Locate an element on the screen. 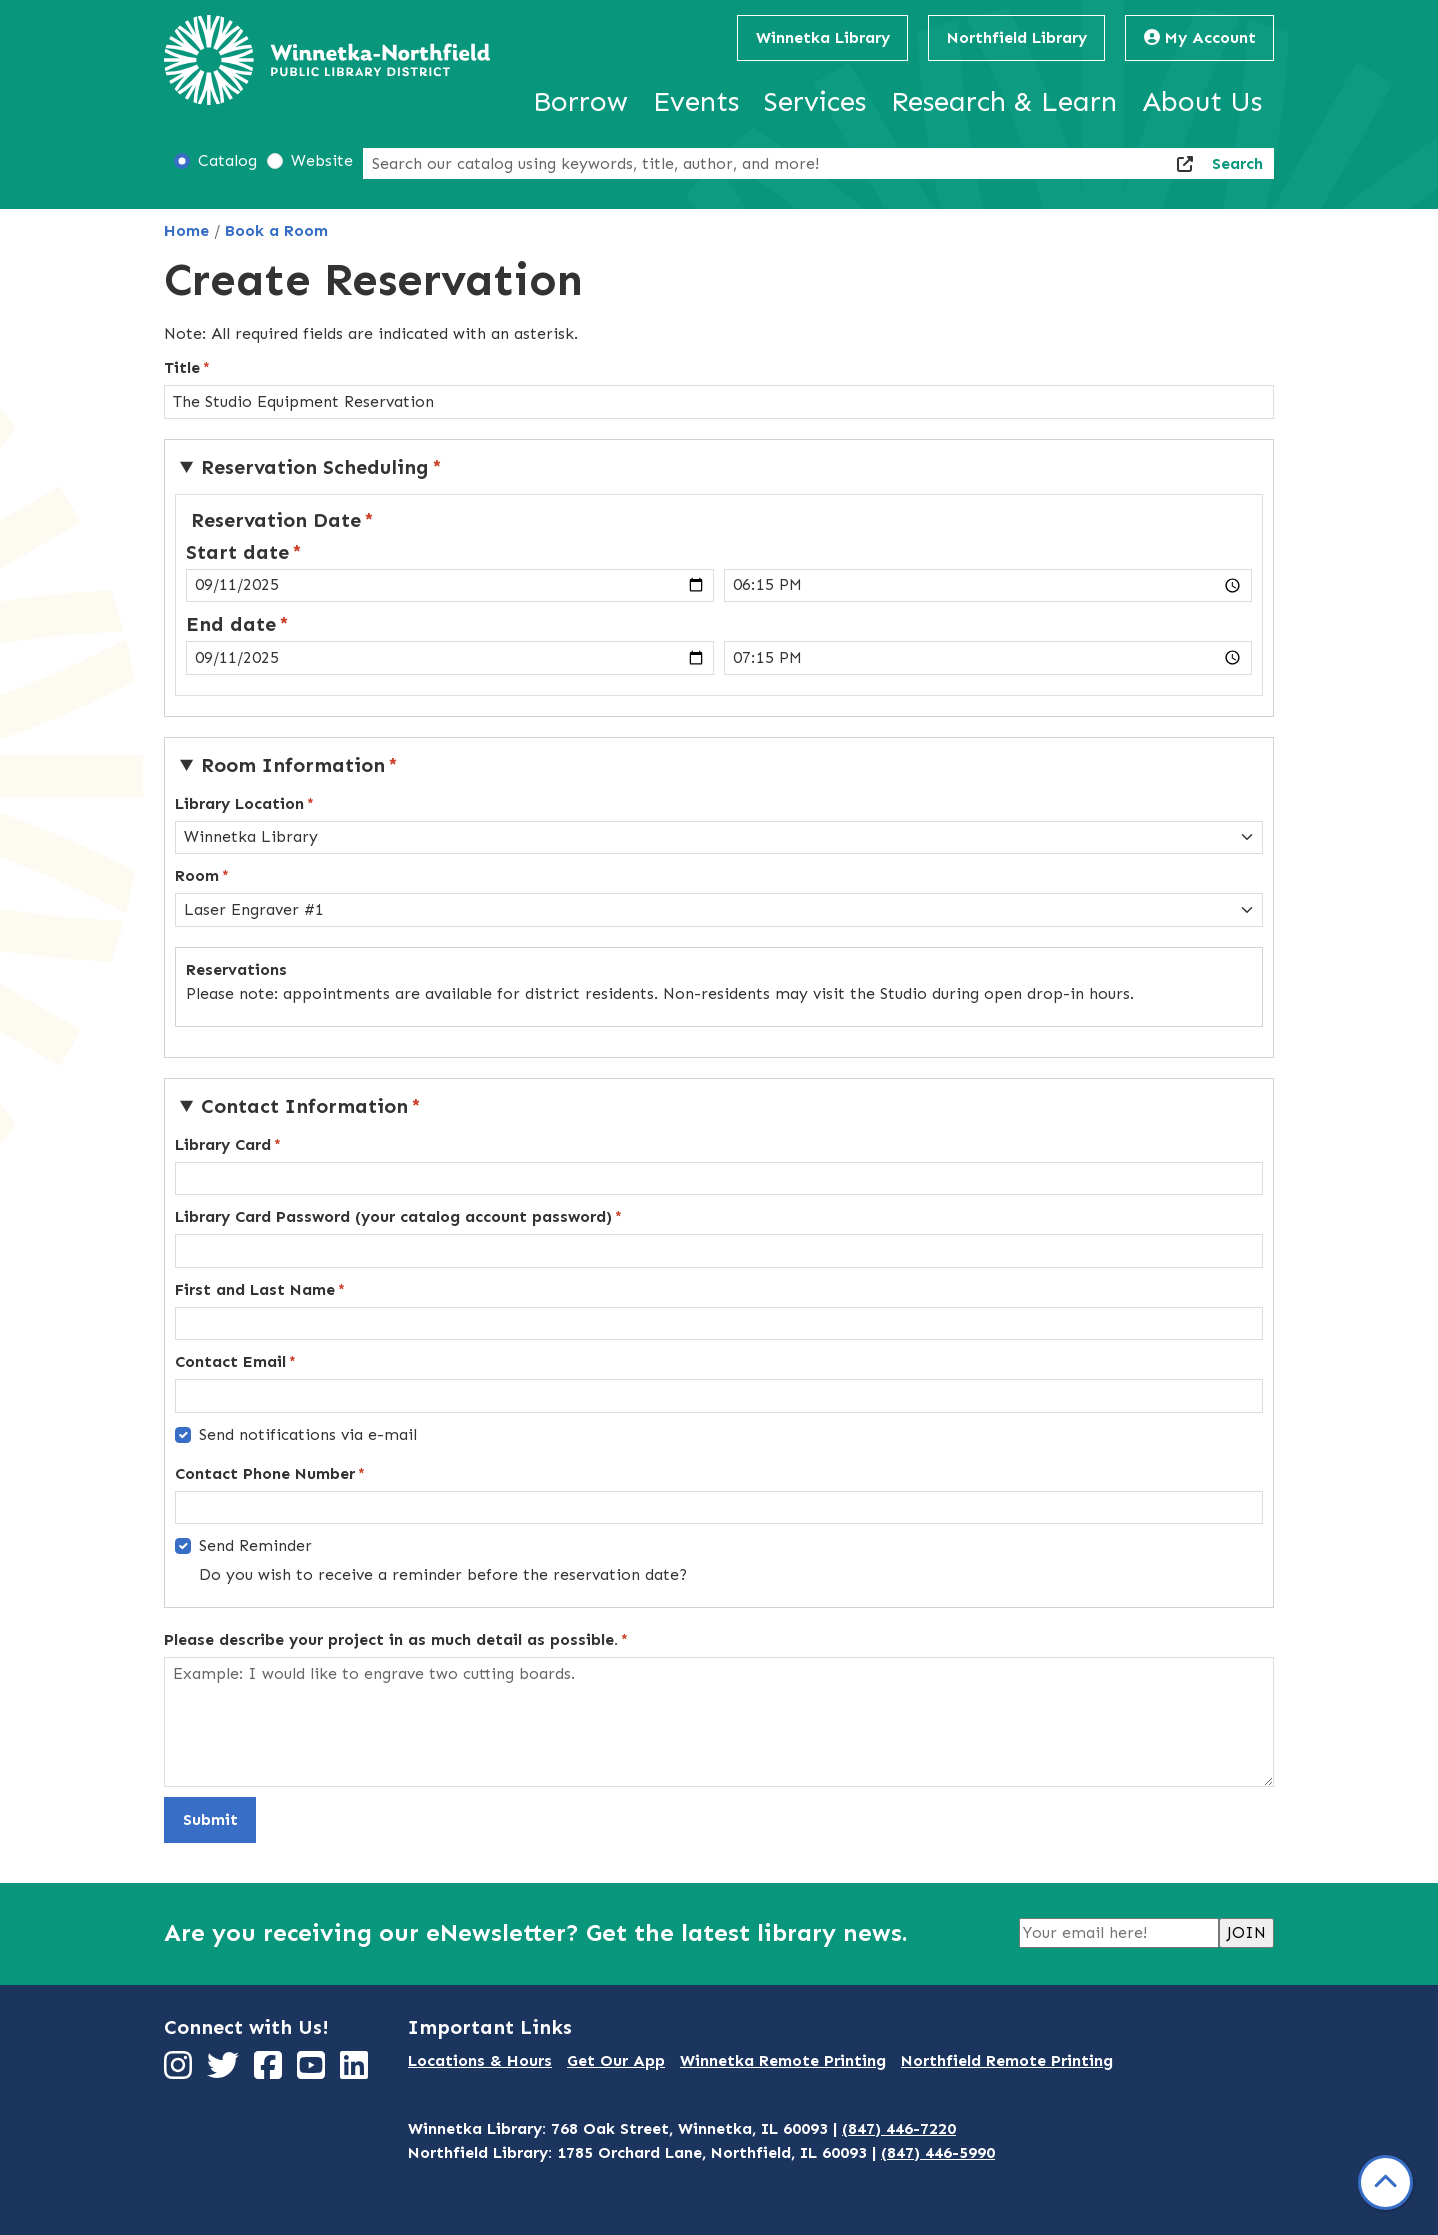  Catalog is located at coordinates (227, 160).